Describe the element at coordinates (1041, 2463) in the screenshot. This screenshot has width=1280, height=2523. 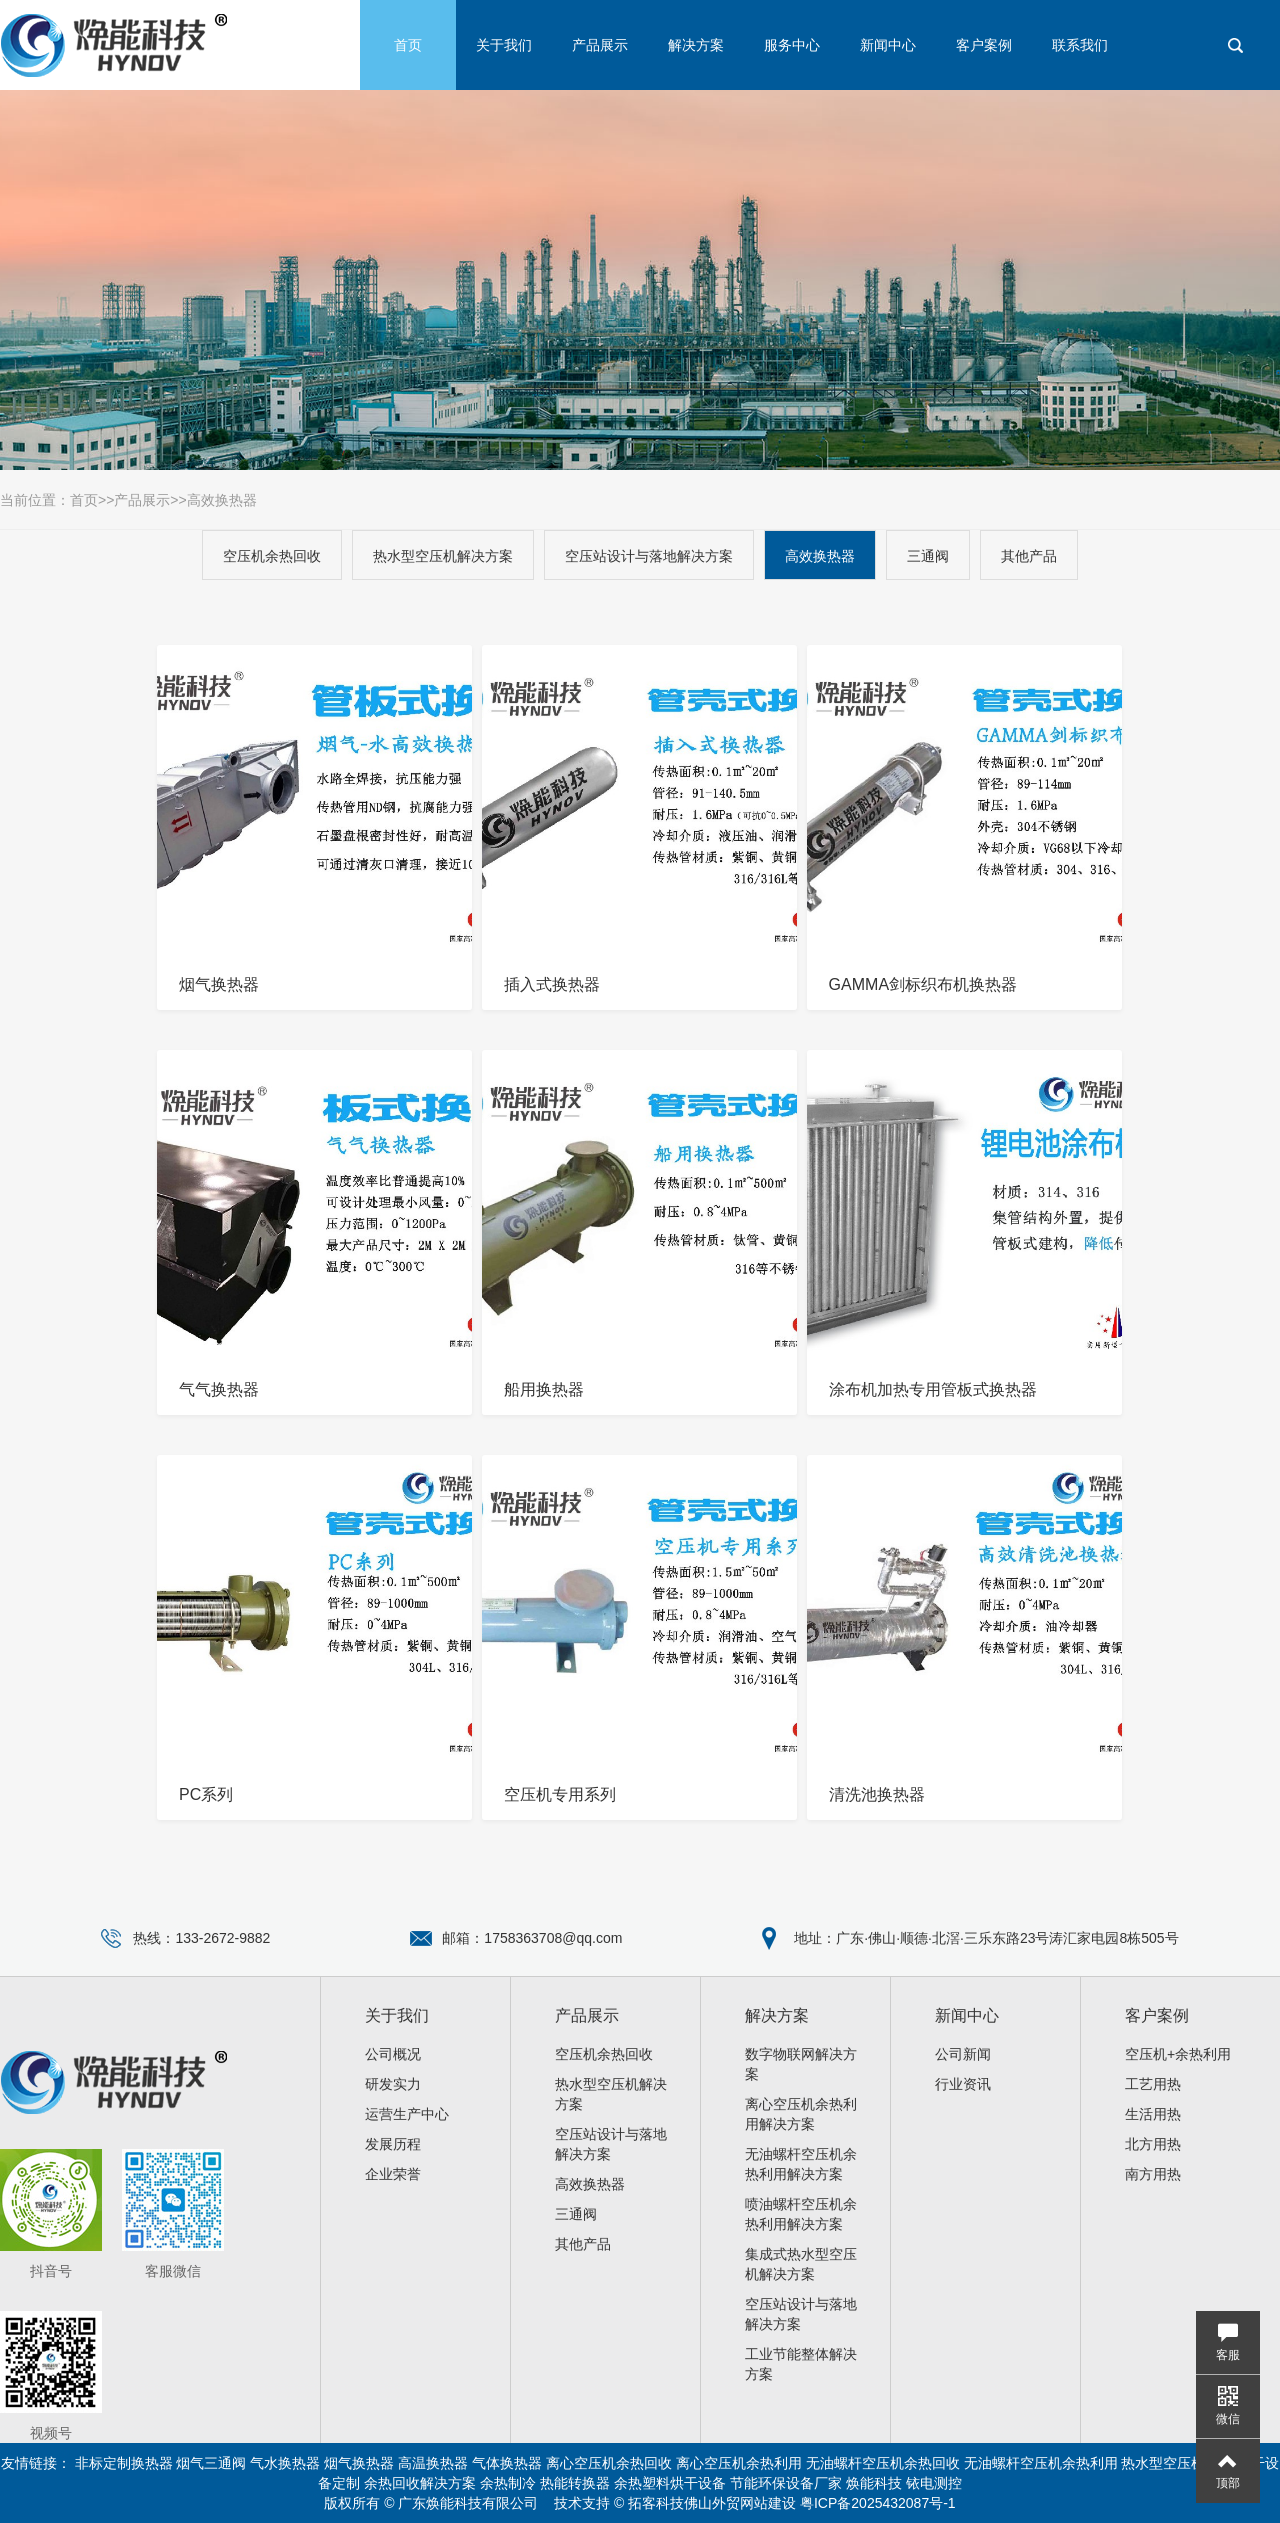
I see `无油螺杆空压机余热利用` at that location.